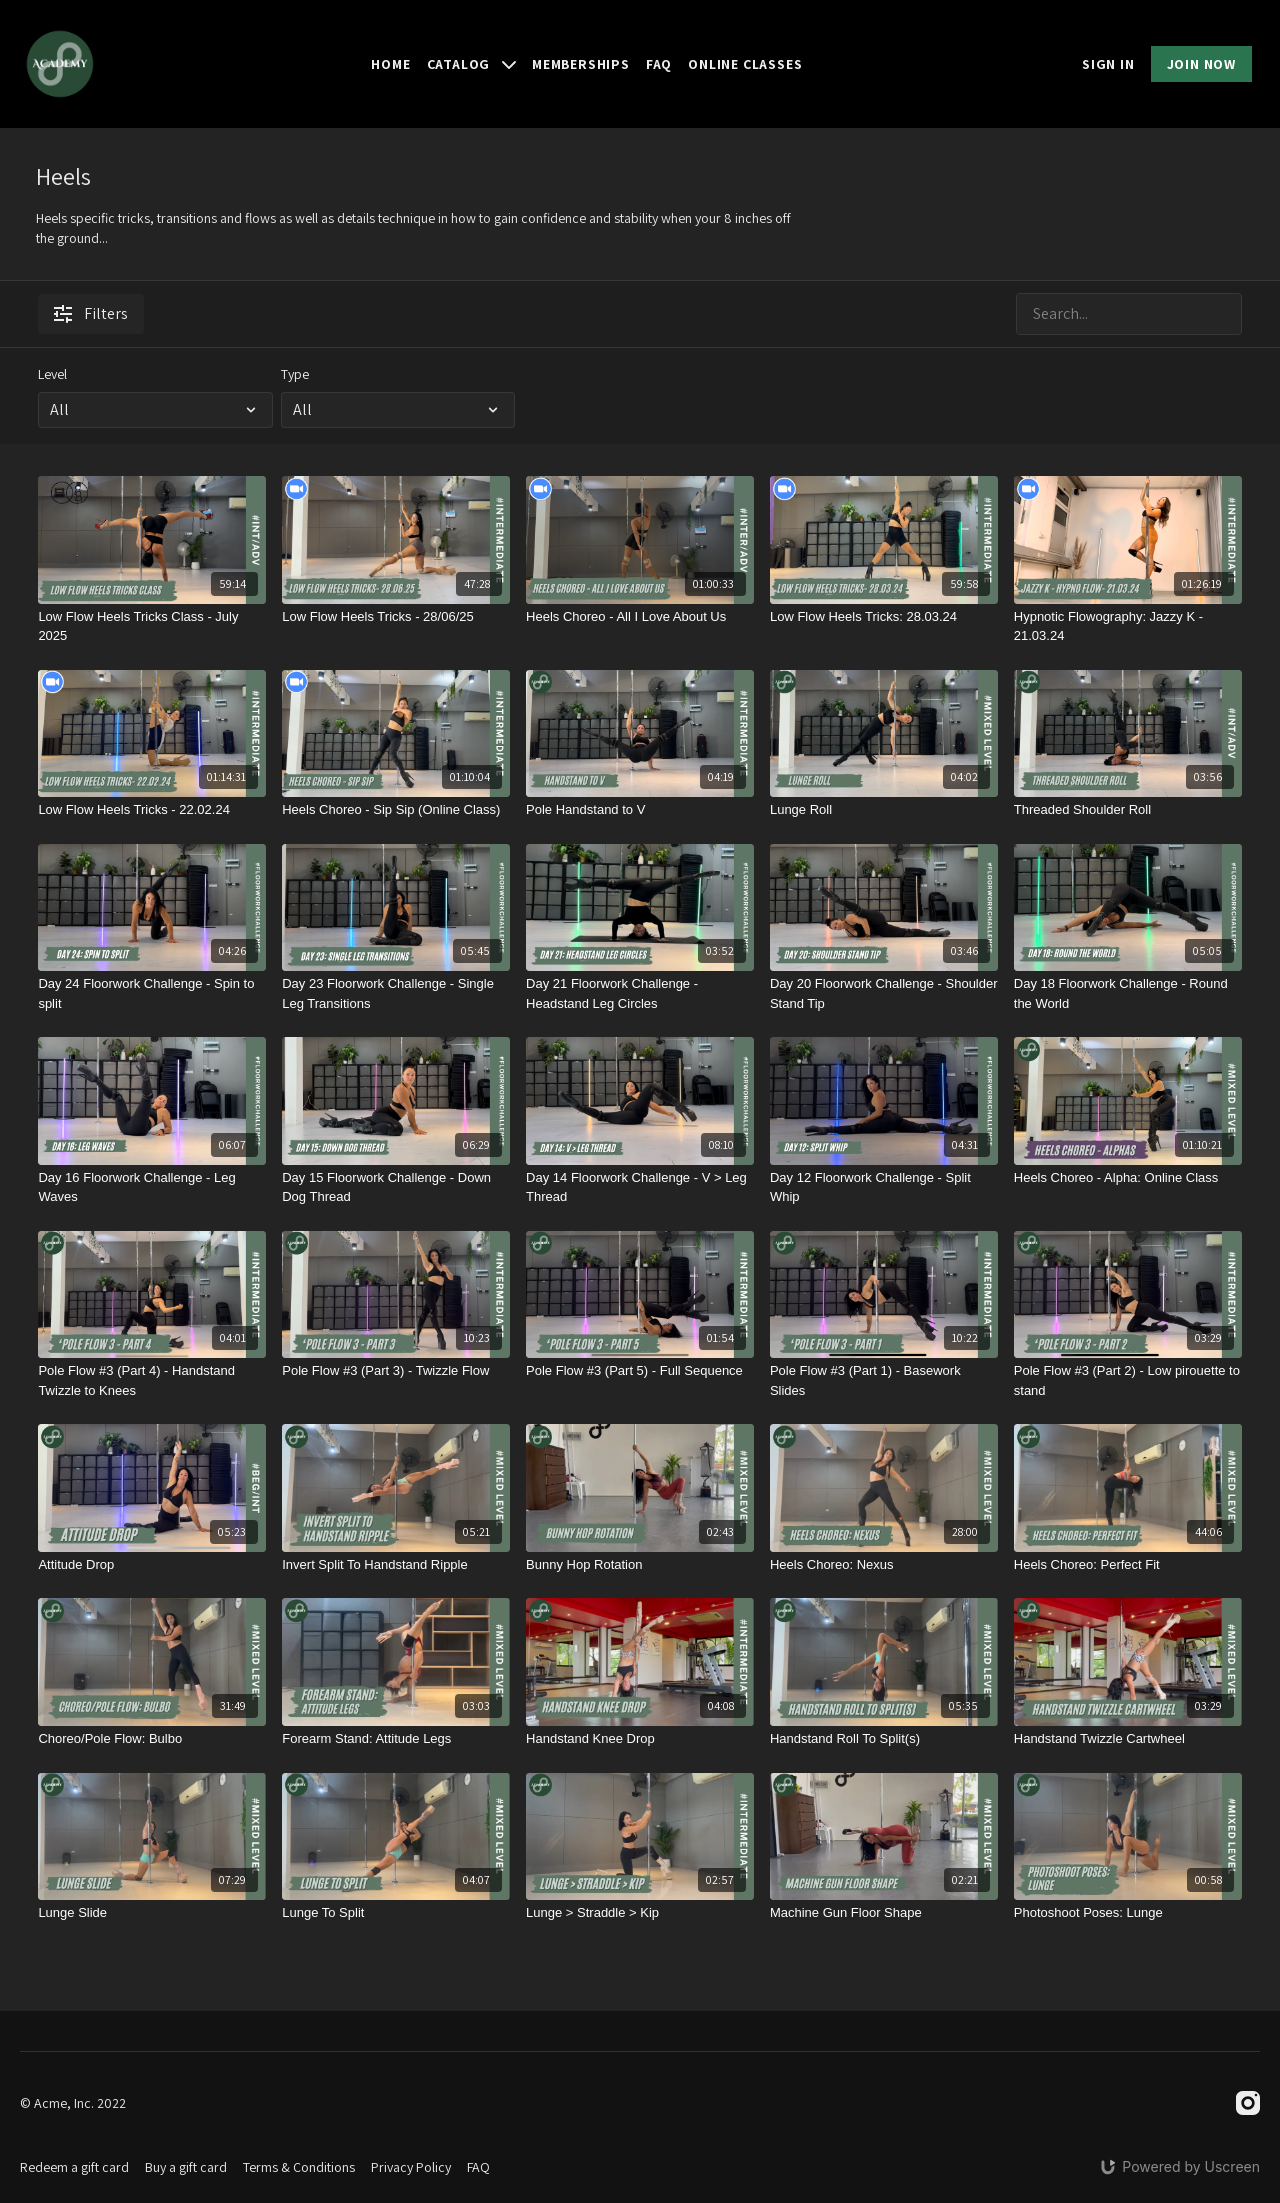  What do you see at coordinates (152, 626) in the screenshot?
I see `[Low Flow Heels Tricks Class - July 2025]` at bounding box center [152, 626].